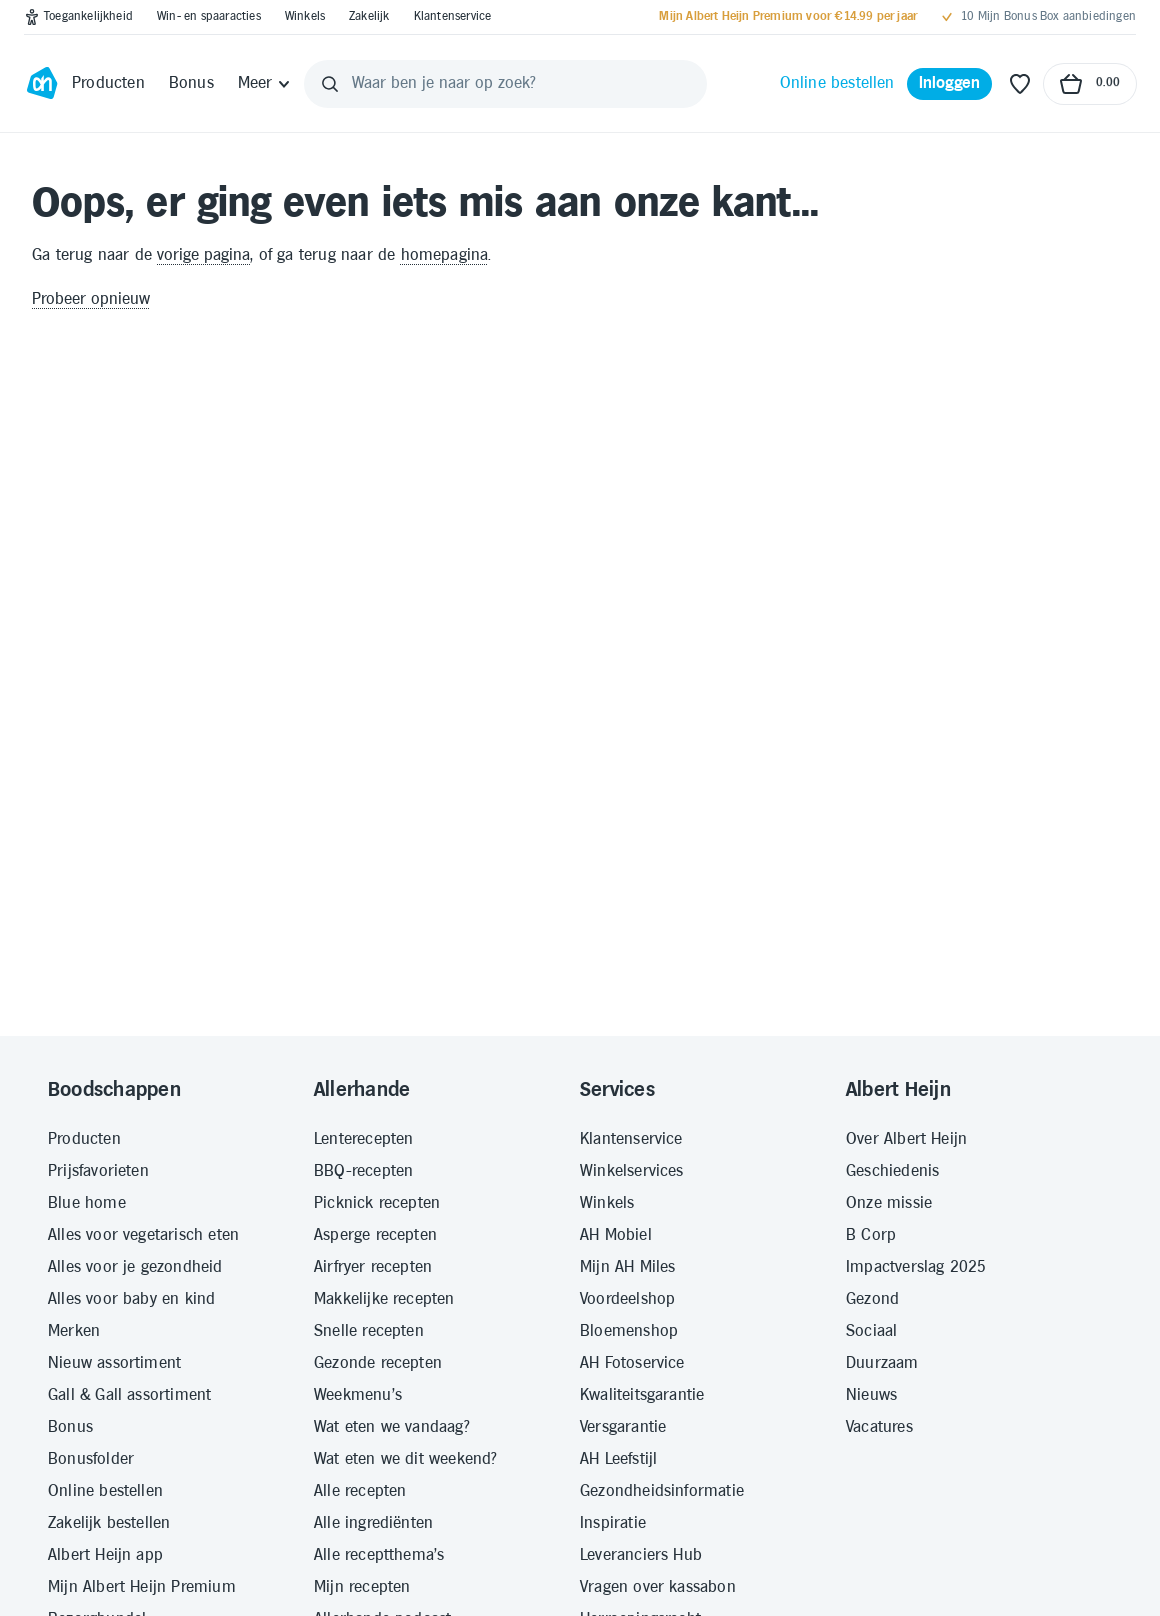  I want to click on [Waar ben je naar op zoek?], so click(505, 84).